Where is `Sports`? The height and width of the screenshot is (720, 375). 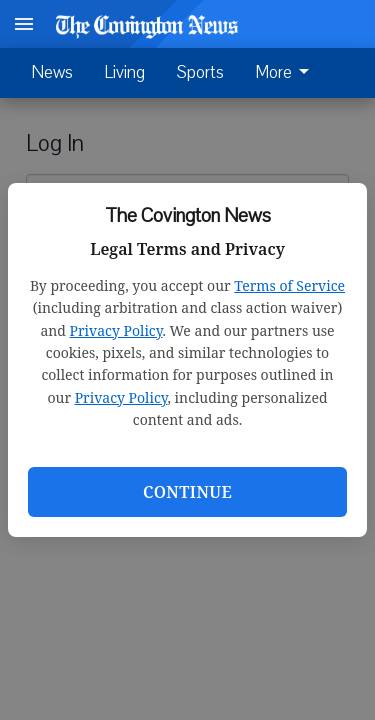 Sports is located at coordinates (200, 72).